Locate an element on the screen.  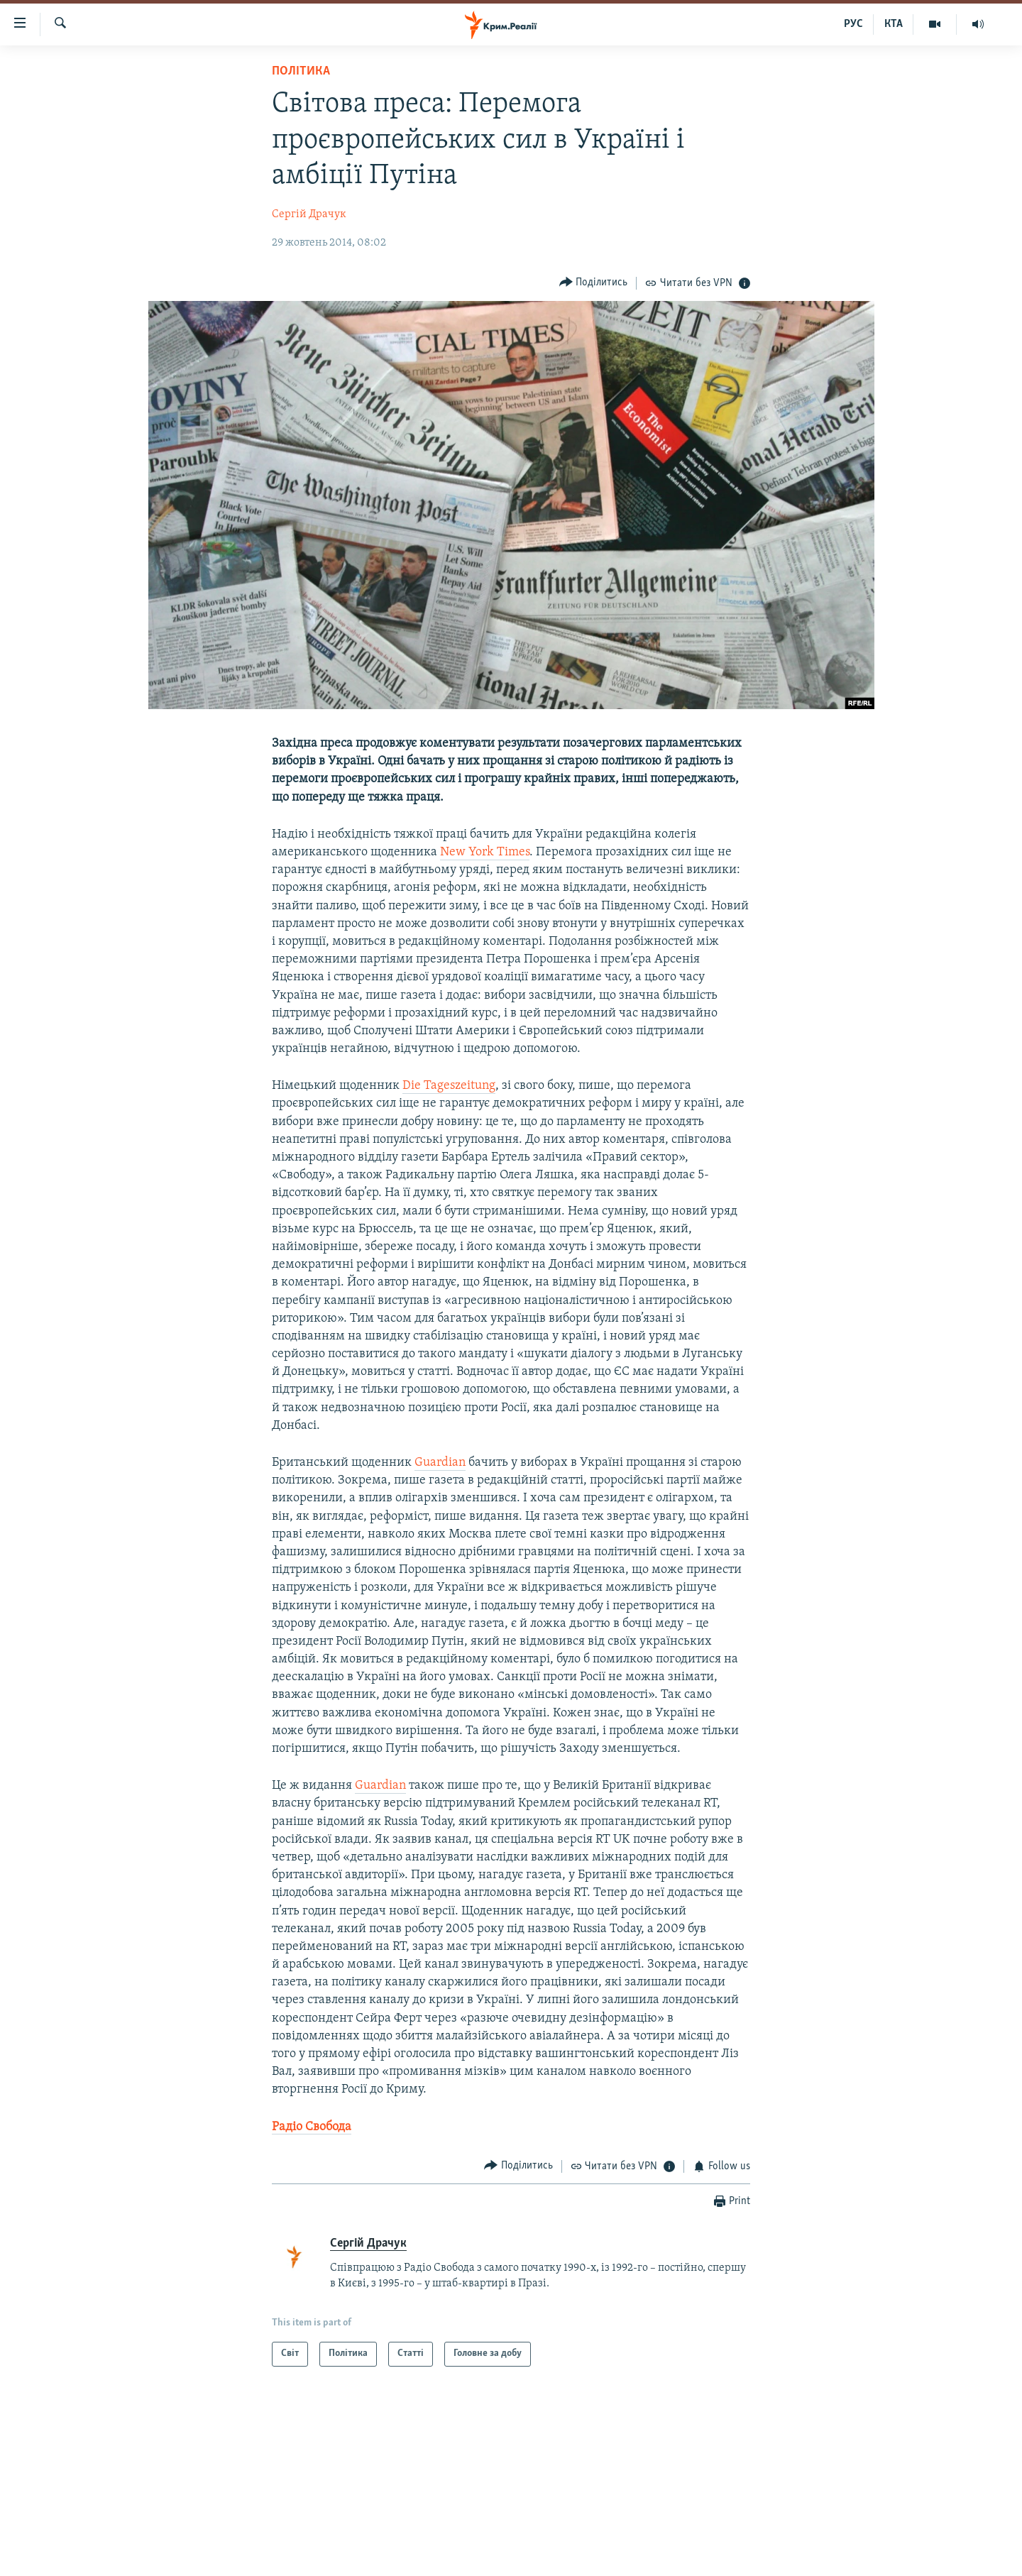
Guardian is located at coordinates (440, 1462).